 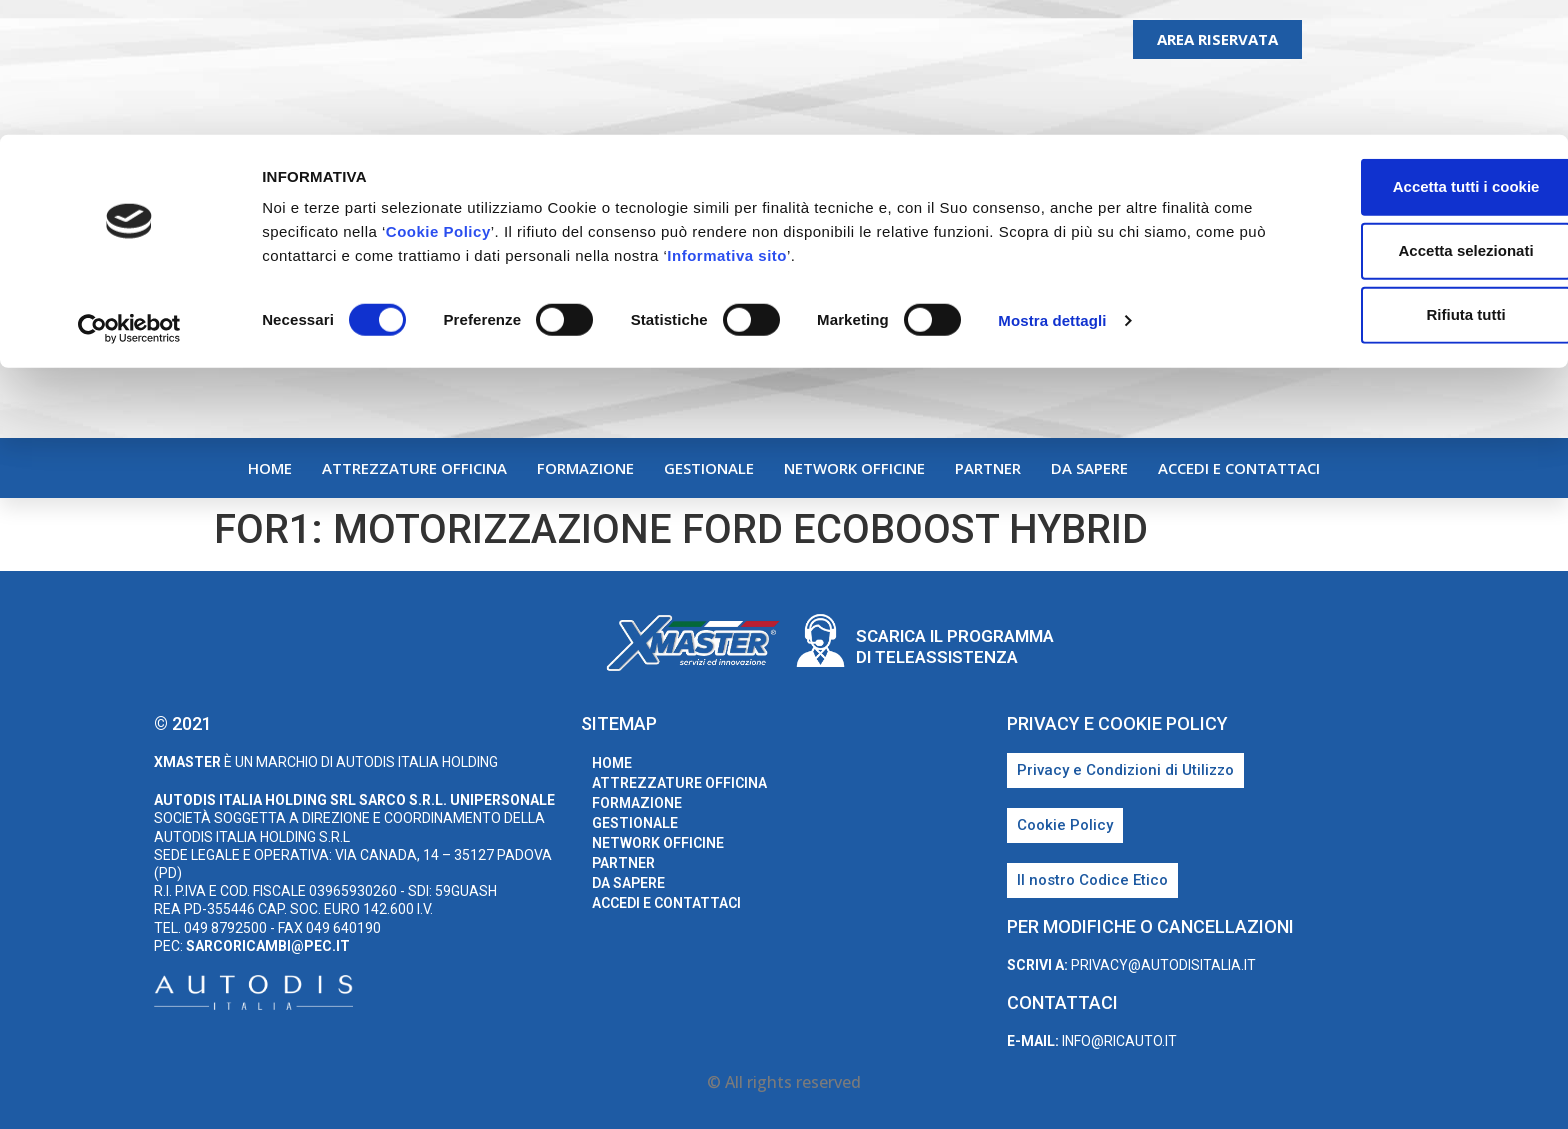 What do you see at coordinates (1400, 179) in the screenshot?
I see `Rifiuta tutti` at bounding box center [1400, 179].